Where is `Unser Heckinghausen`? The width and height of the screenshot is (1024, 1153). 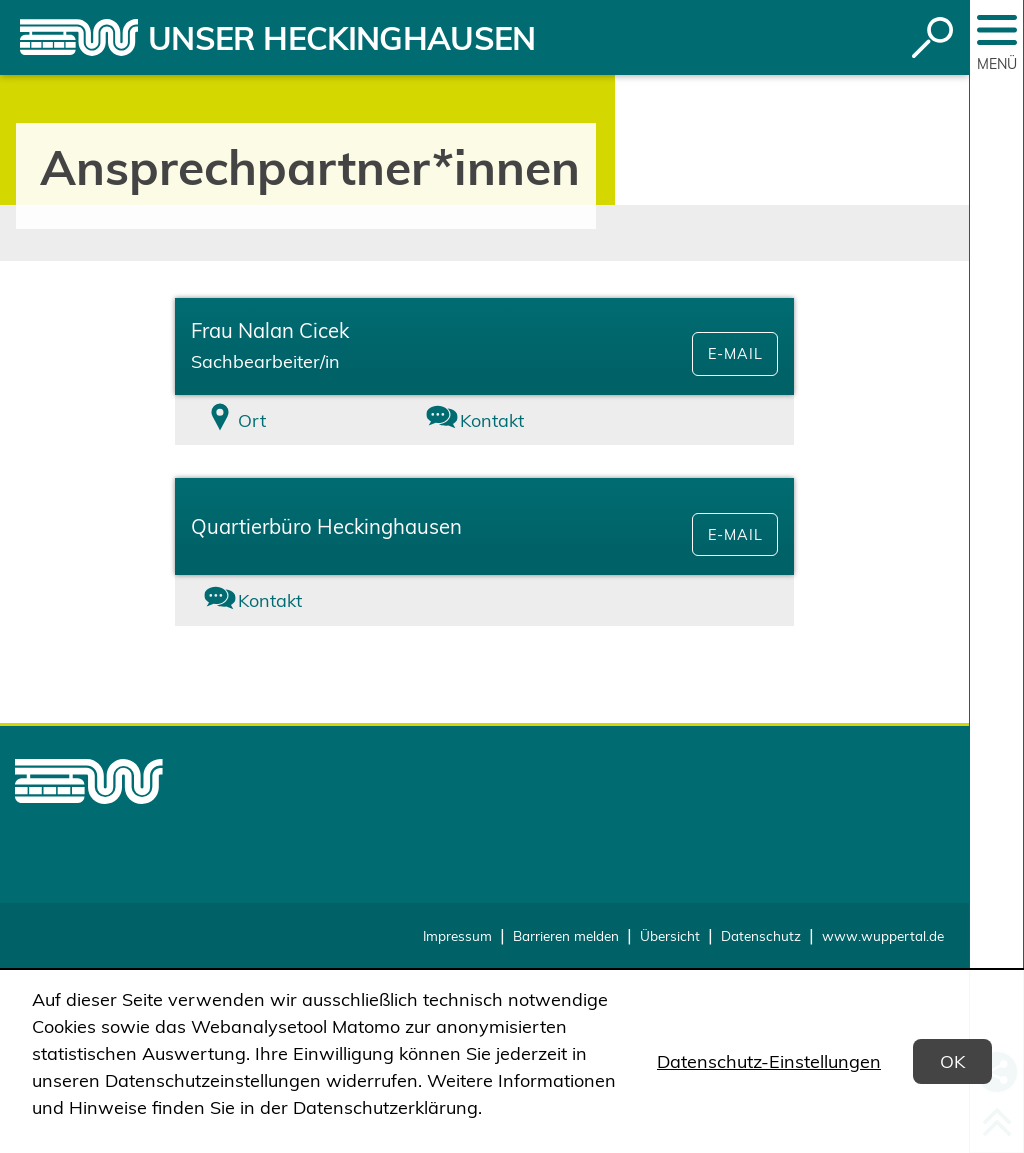
Unser Heckinghausen is located at coordinates (342, 38).